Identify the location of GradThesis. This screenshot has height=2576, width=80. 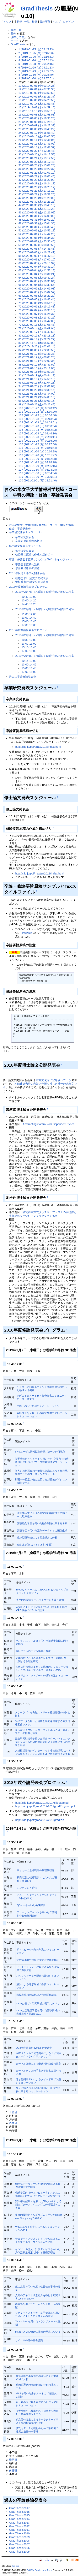
(37, 8).